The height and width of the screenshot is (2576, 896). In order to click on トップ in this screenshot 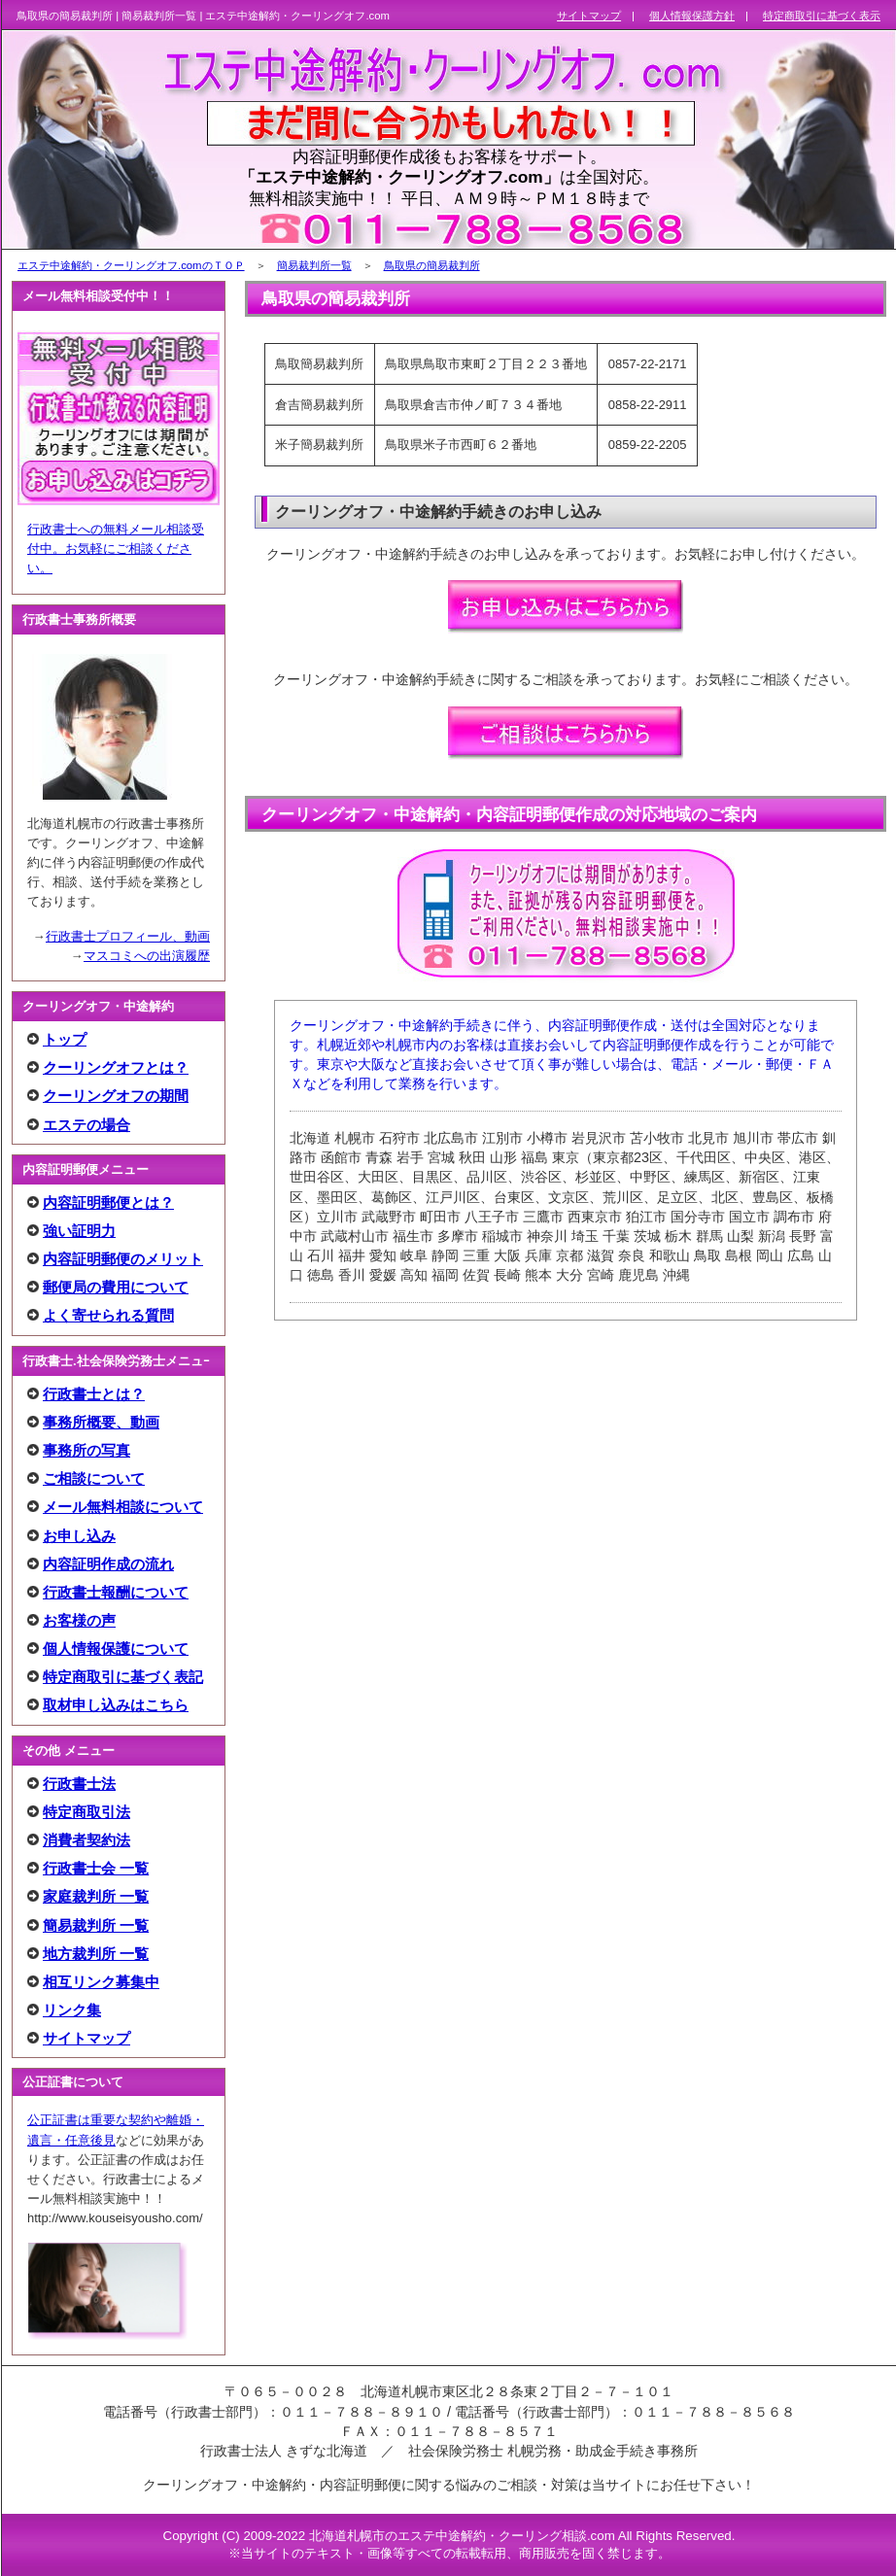, I will do `click(64, 1039)`.